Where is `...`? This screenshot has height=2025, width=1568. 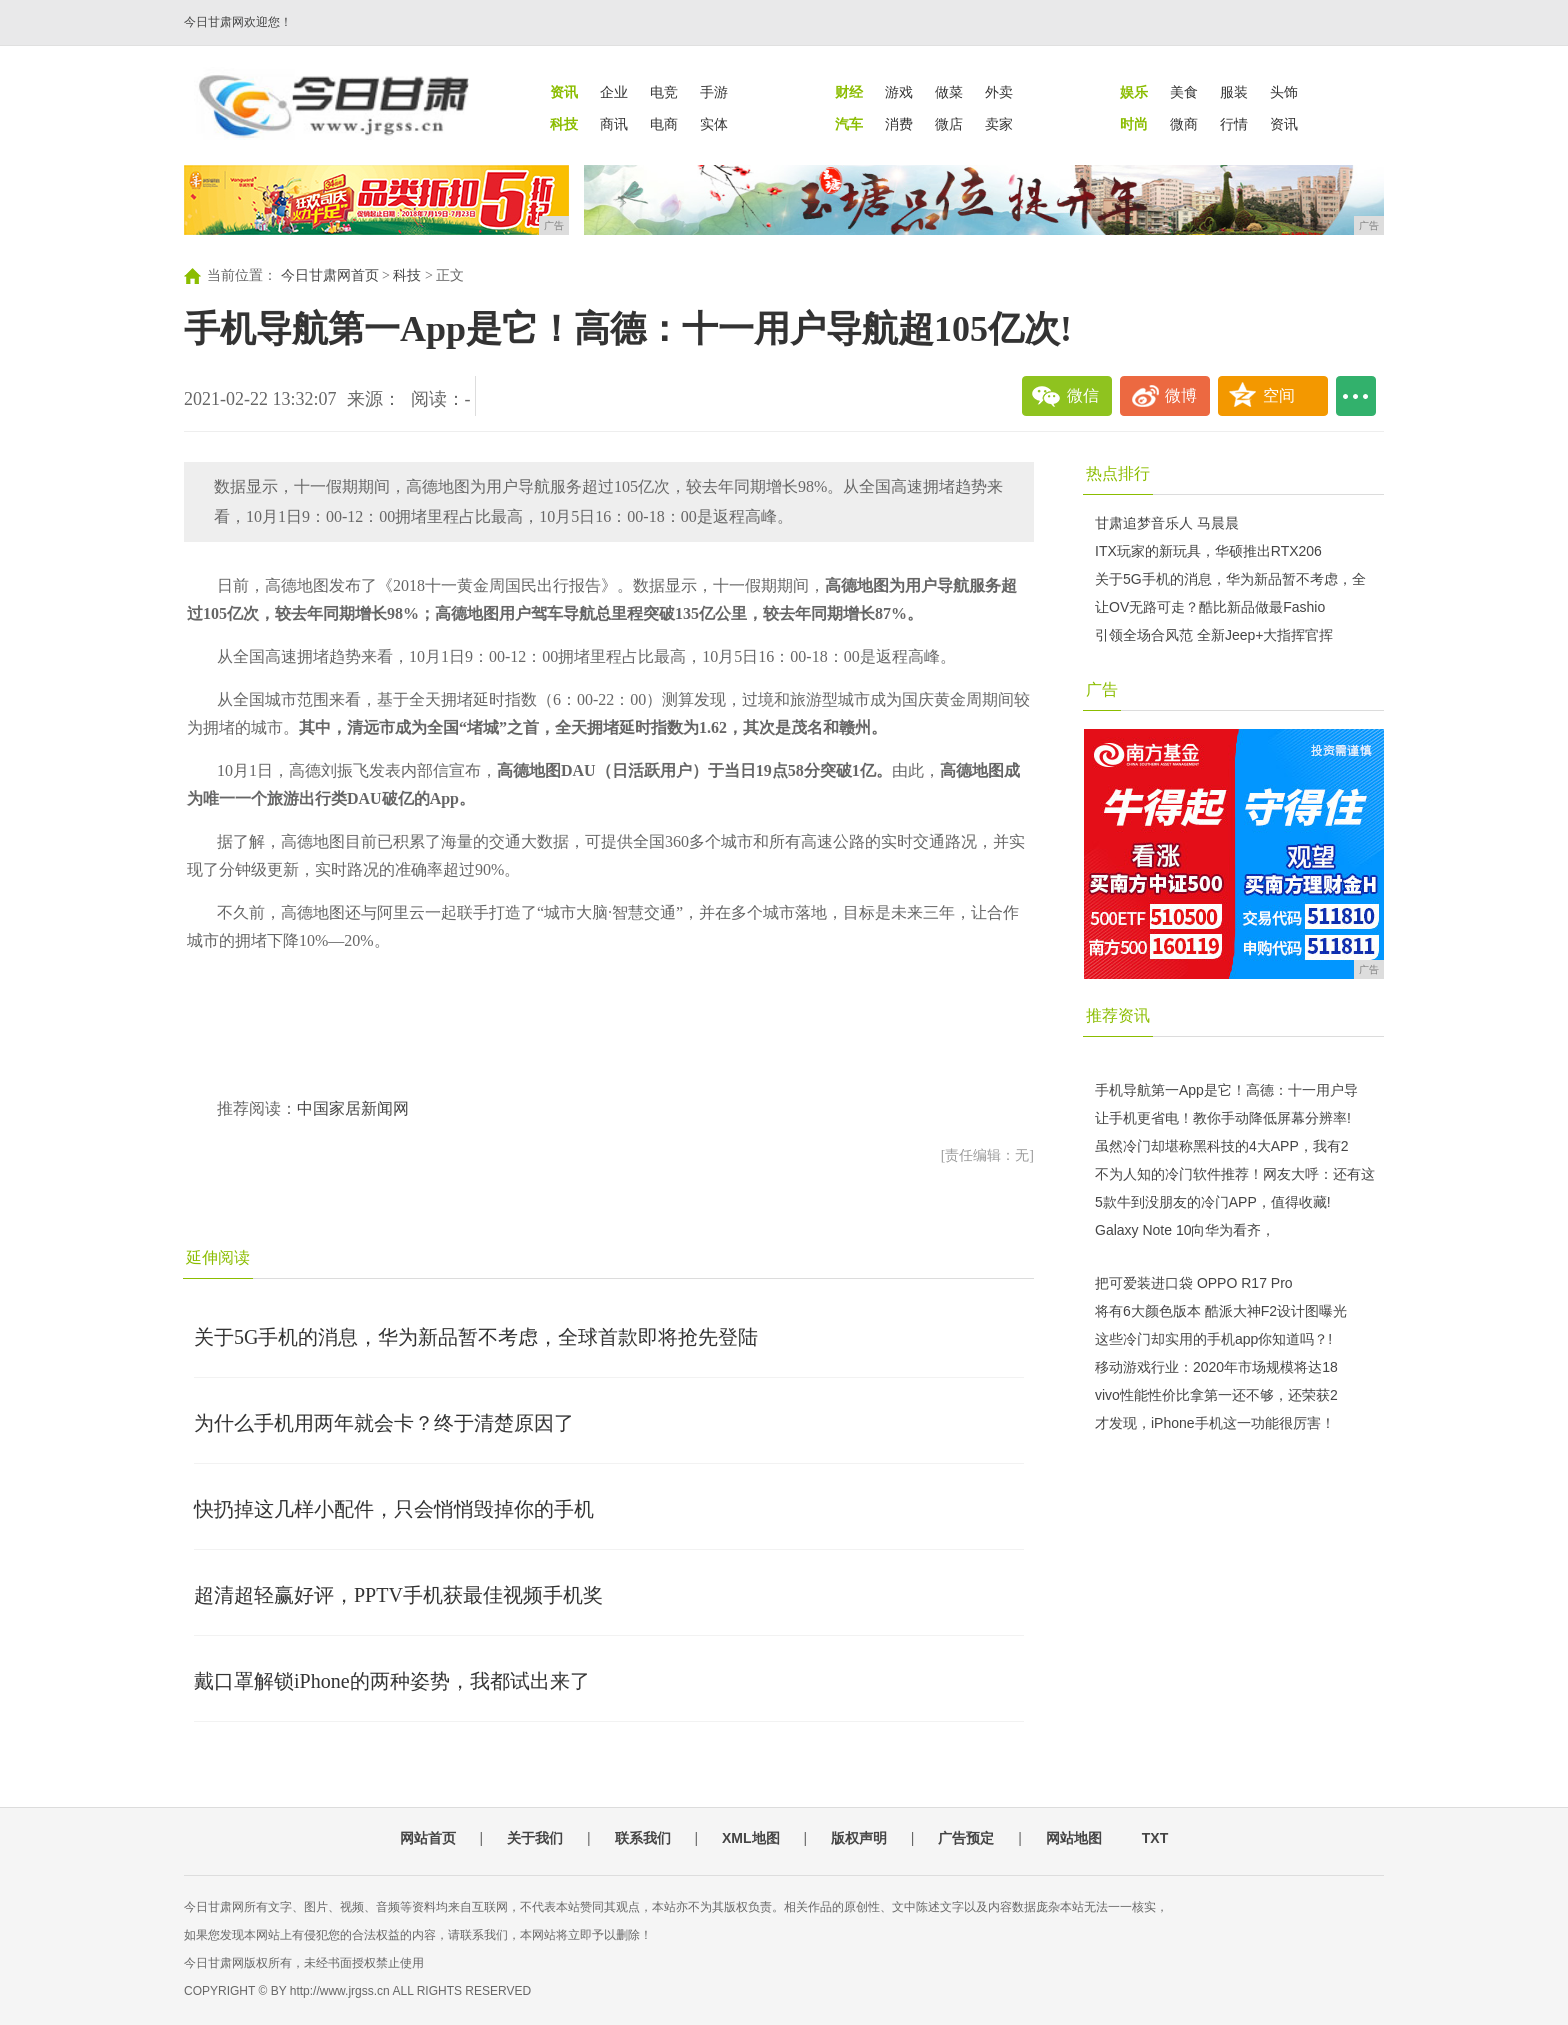 ... is located at coordinates (1356, 396).